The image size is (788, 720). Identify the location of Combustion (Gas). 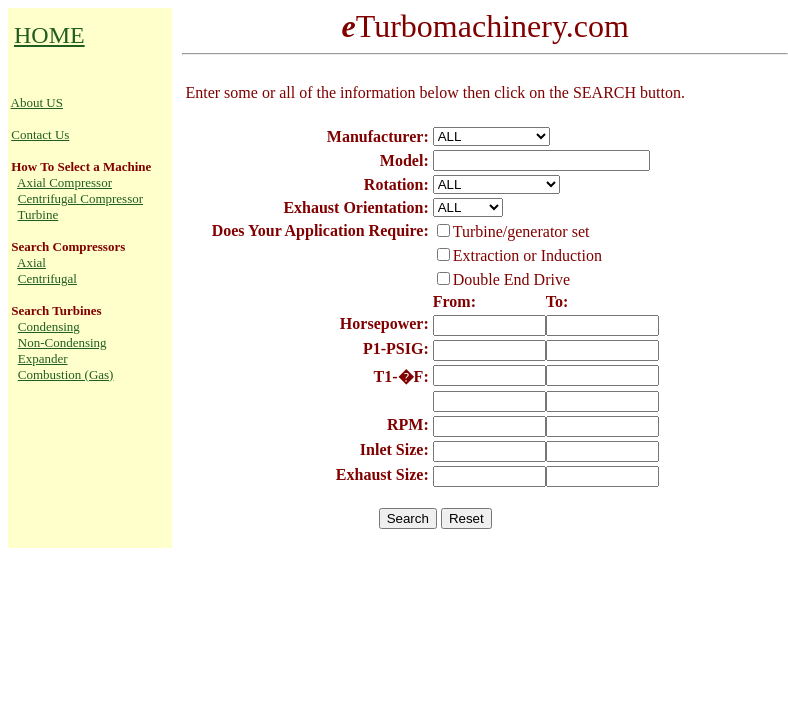
(66, 374).